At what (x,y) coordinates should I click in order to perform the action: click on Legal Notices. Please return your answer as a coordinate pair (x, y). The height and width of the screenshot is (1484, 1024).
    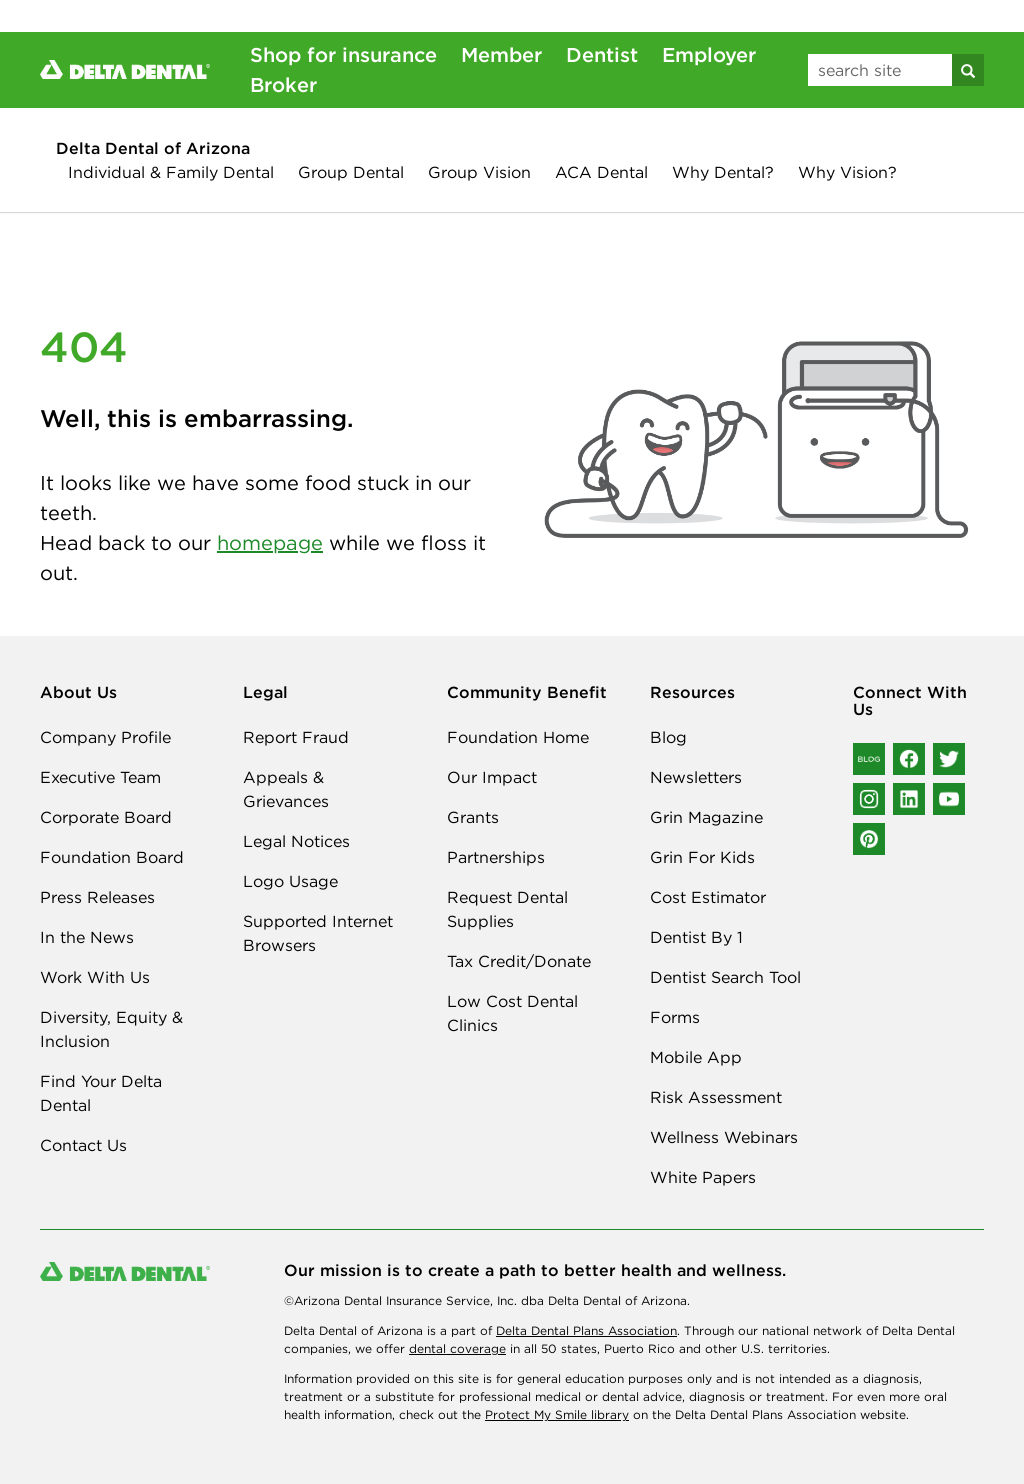
    Looking at the image, I should click on (296, 841).